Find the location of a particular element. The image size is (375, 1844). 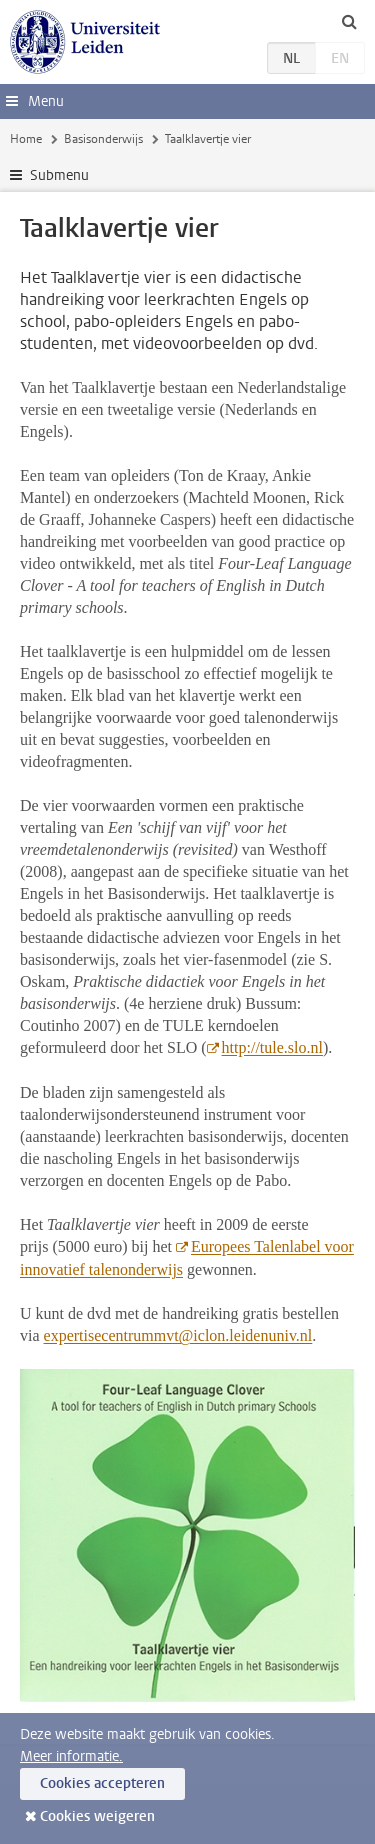

http://tule.slo.nl is located at coordinates (272, 1047).